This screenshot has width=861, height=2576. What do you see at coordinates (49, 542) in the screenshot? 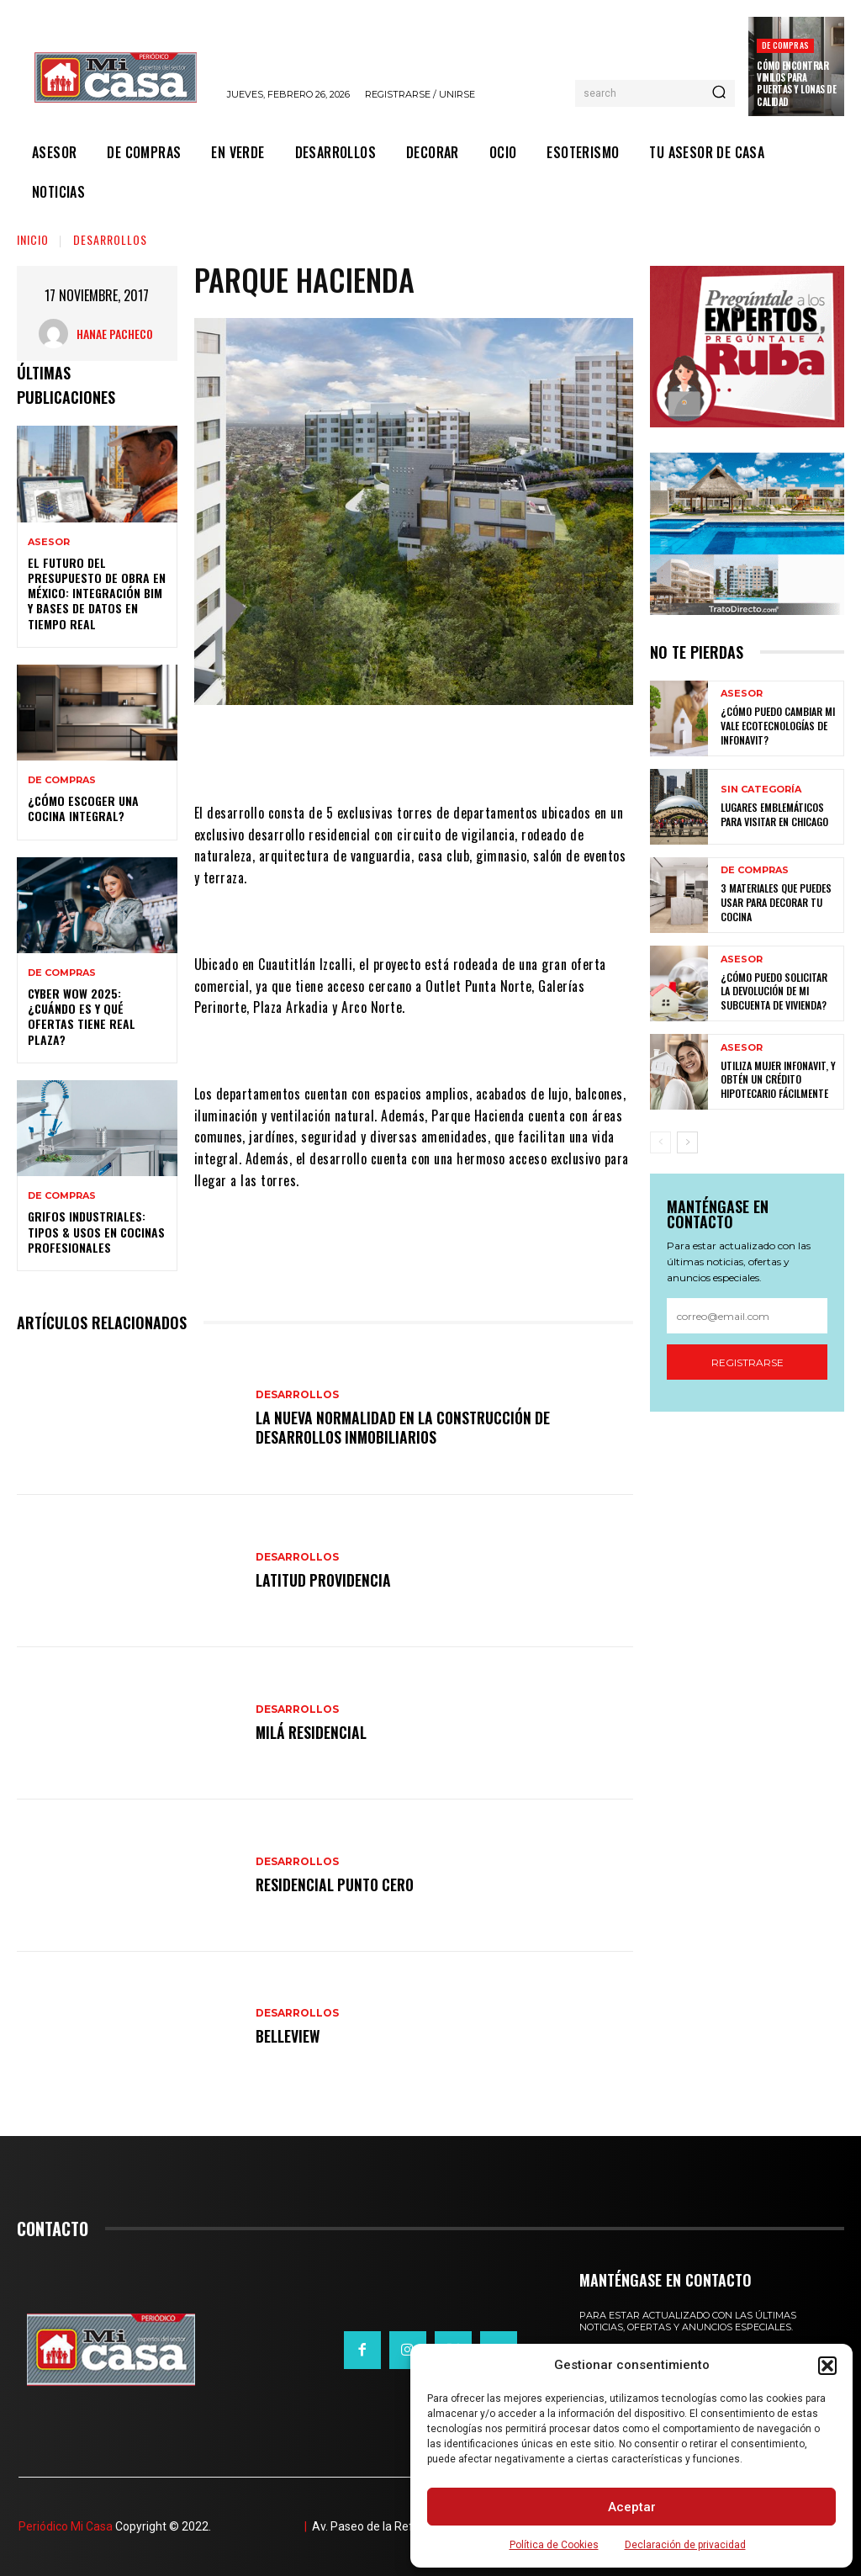
I see `ASESOR` at bounding box center [49, 542].